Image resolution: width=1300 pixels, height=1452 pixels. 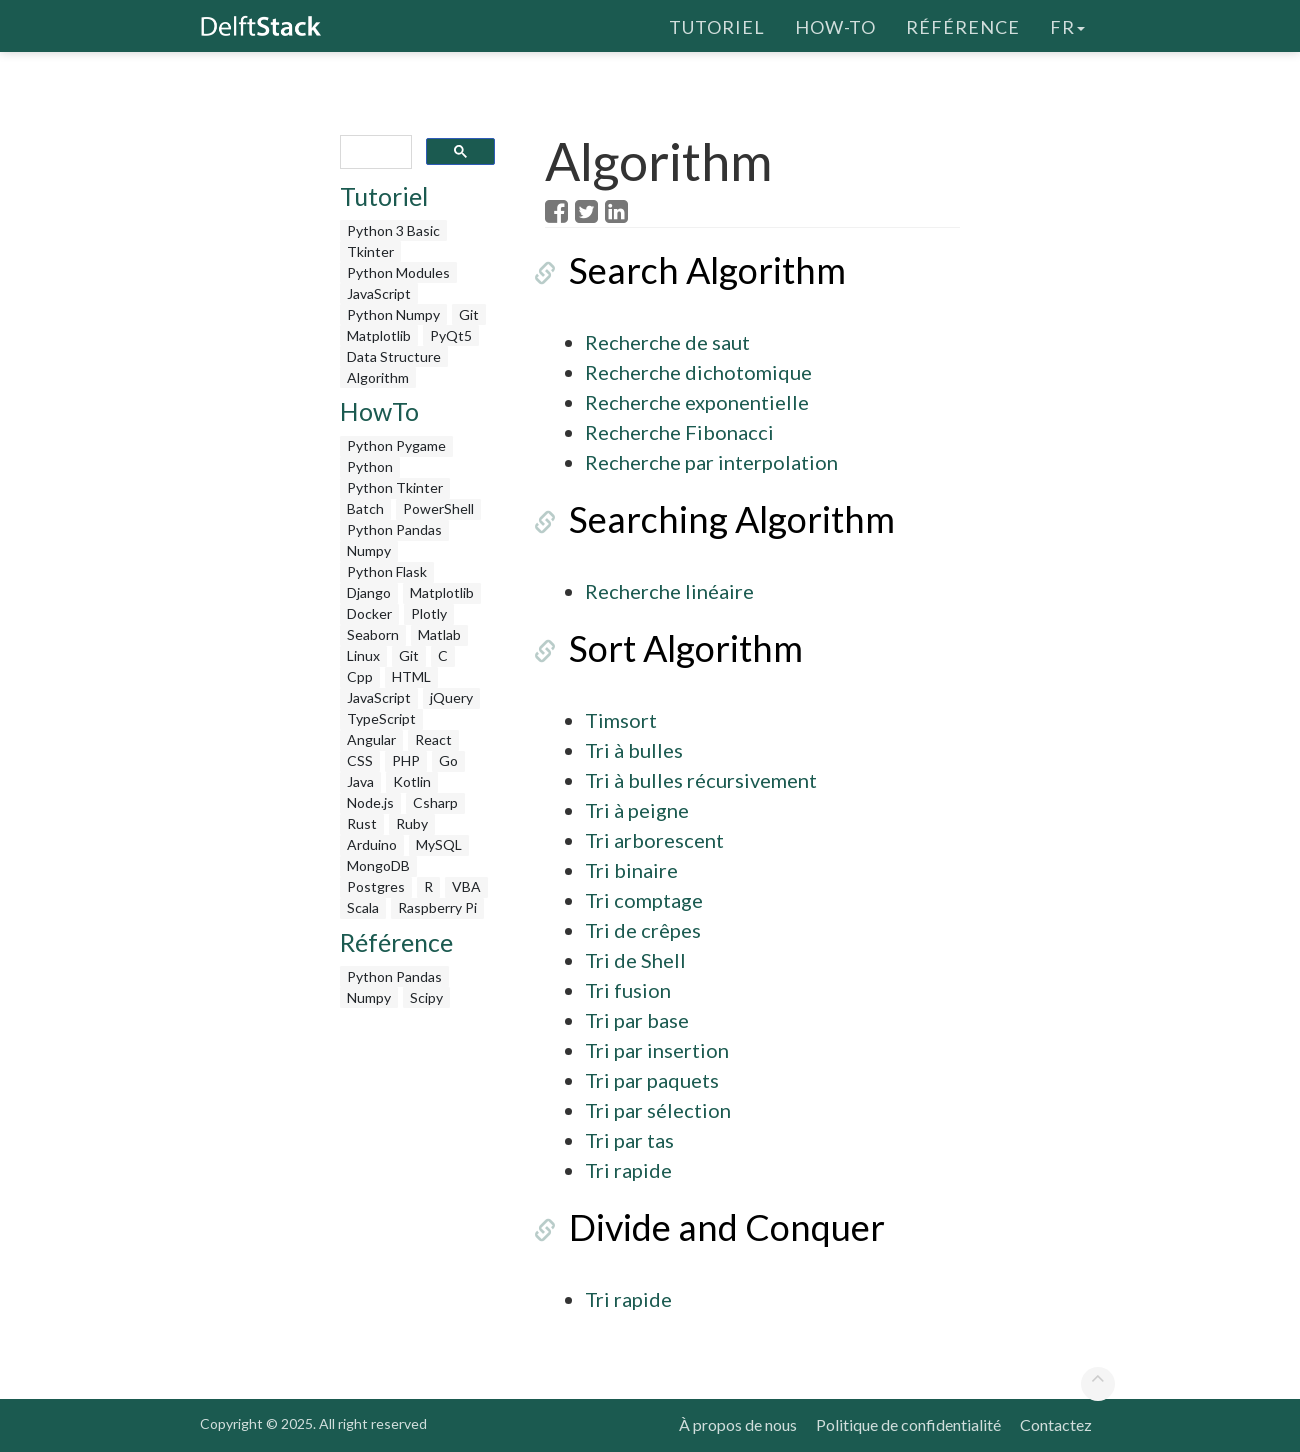 What do you see at coordinates (637, 1020) in the screenshot?
I see `Tri par base` at bounding box center [637, 1020].